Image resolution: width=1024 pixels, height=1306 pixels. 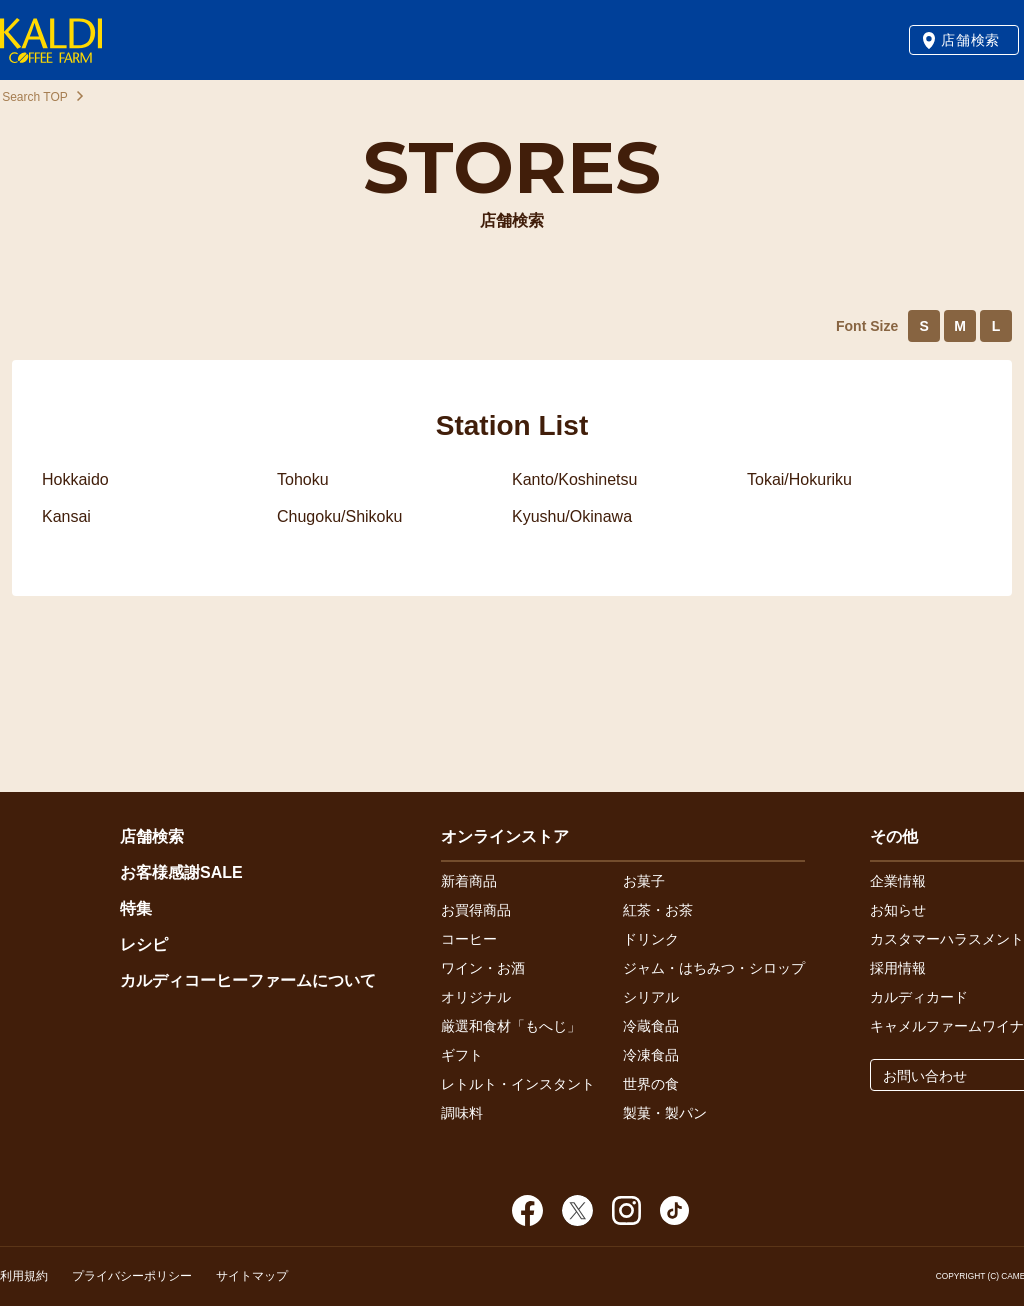 What do you see at coordinates (919, 997) in the screenshot?
I see `カルディカード` at bounding box center [919, 997].